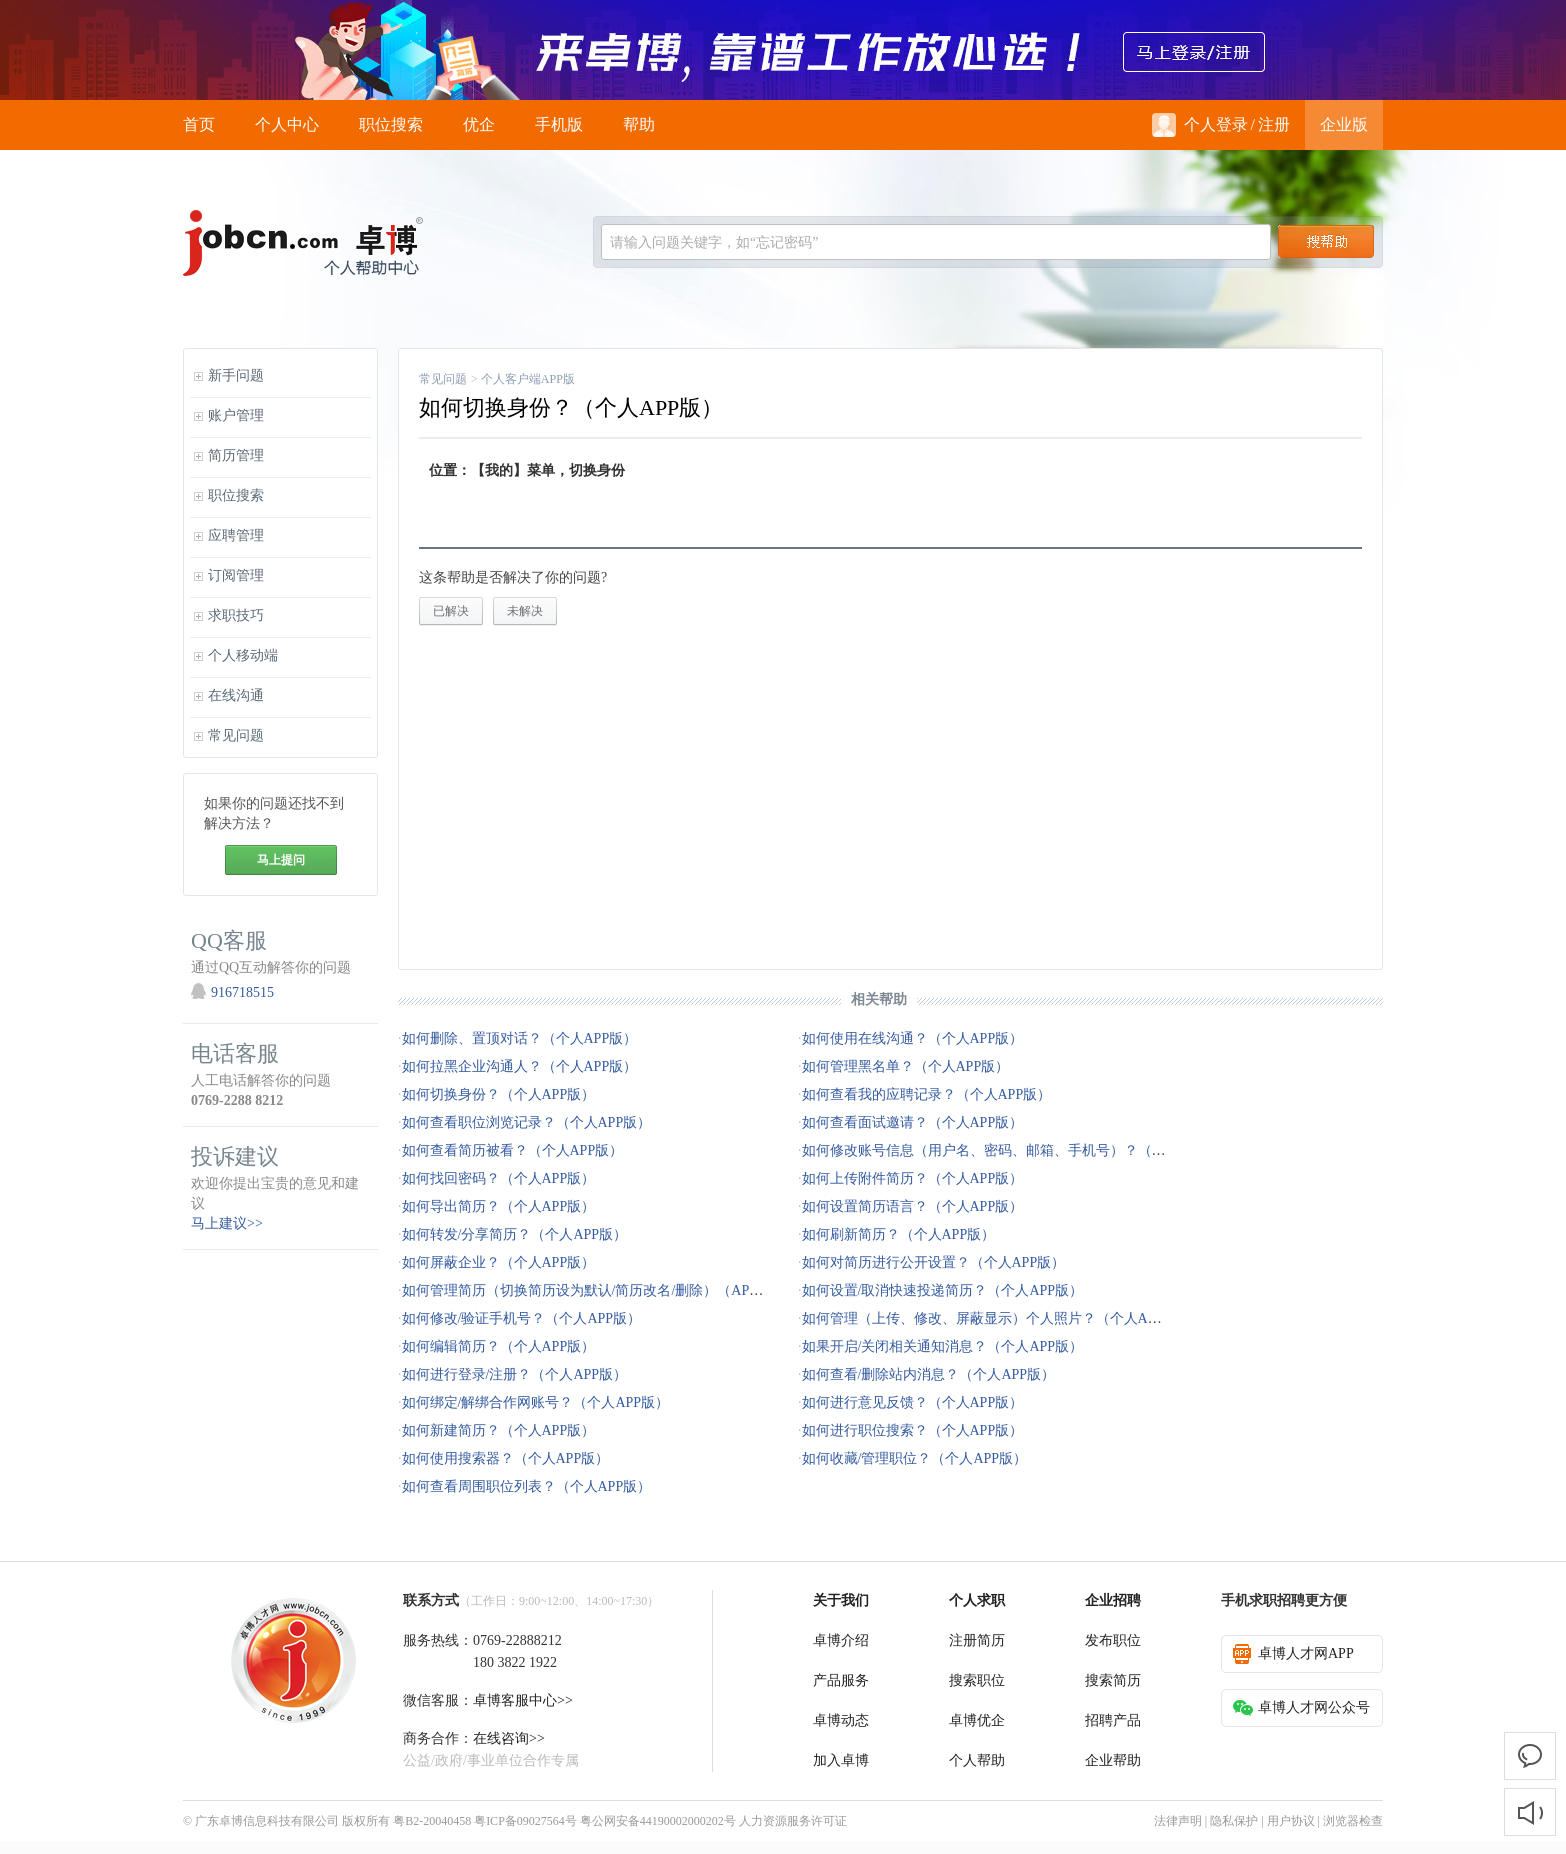 This screenshot has width=1566, height=1854. Describe the element at coordinates (199, 124) in the screenshot. I see `首页` at that location.